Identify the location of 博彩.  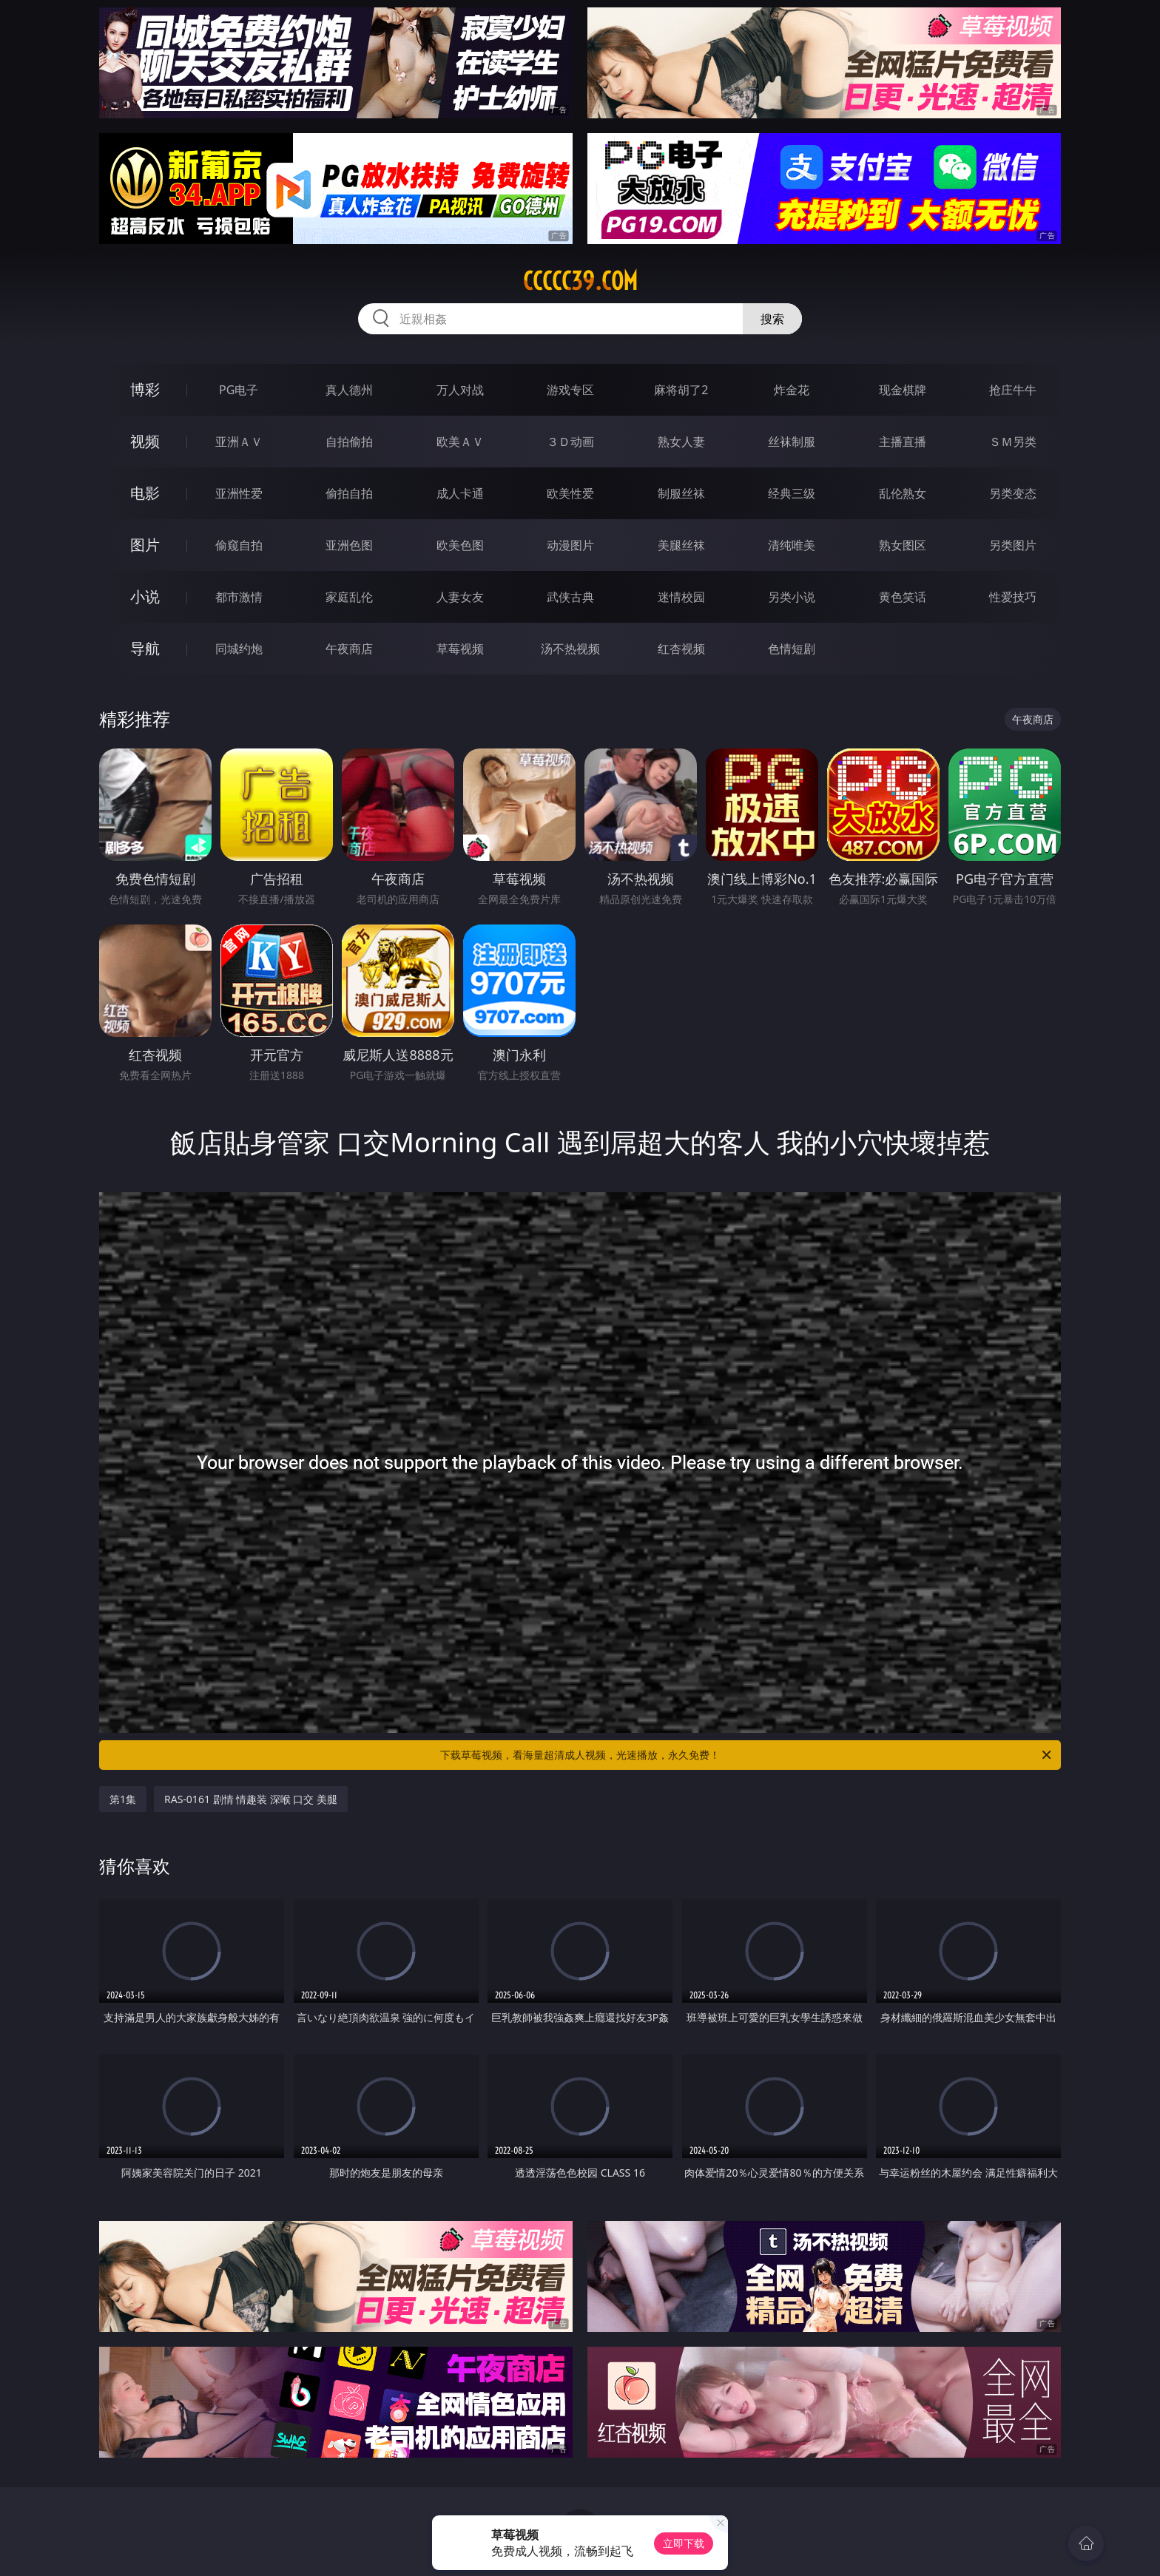
(145, 389).